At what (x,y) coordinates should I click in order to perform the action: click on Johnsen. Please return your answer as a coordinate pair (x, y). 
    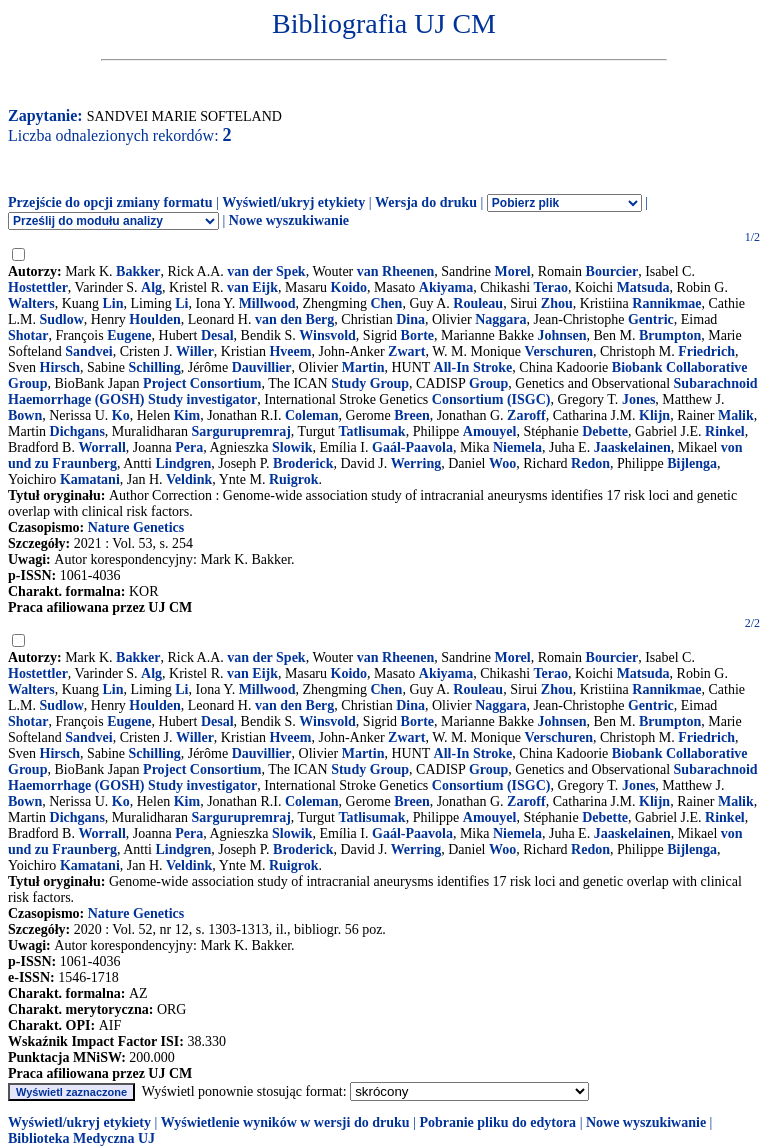
    Looking at the image, I should click on (561, 335).